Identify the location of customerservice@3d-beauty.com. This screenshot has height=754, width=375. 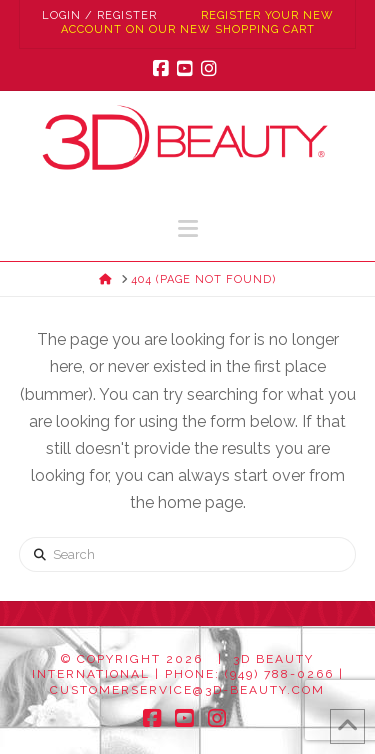
(187, 690).